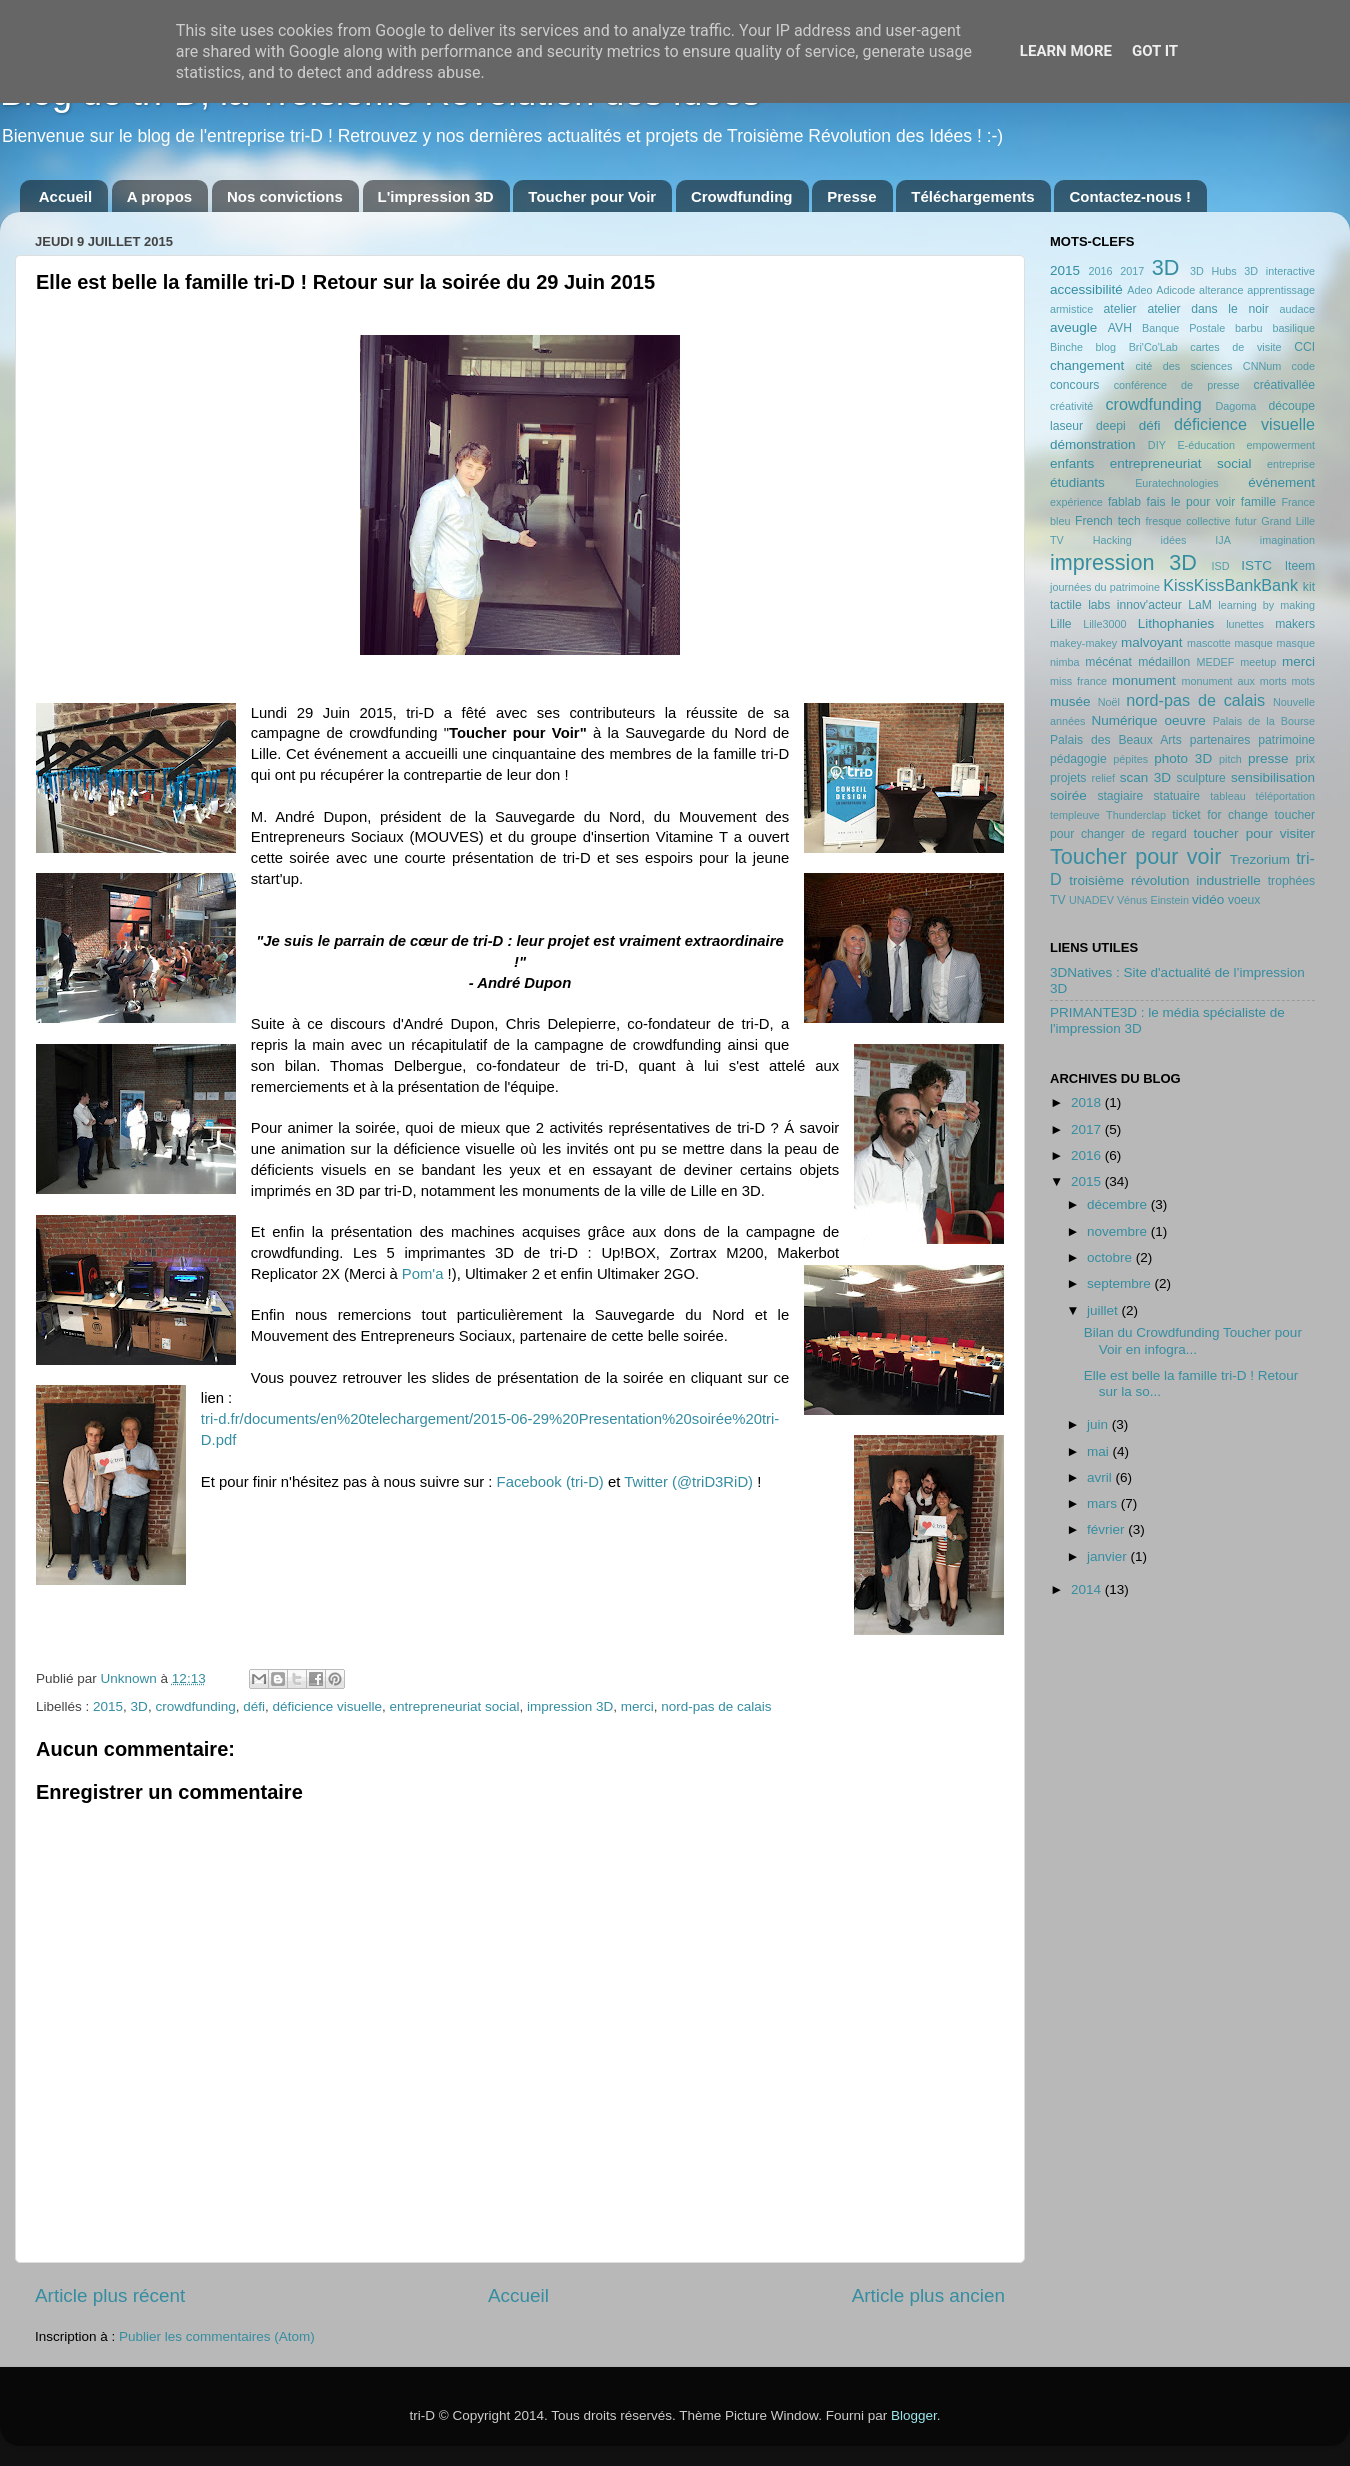  I want to click on vidéo, so click(1208, 899).